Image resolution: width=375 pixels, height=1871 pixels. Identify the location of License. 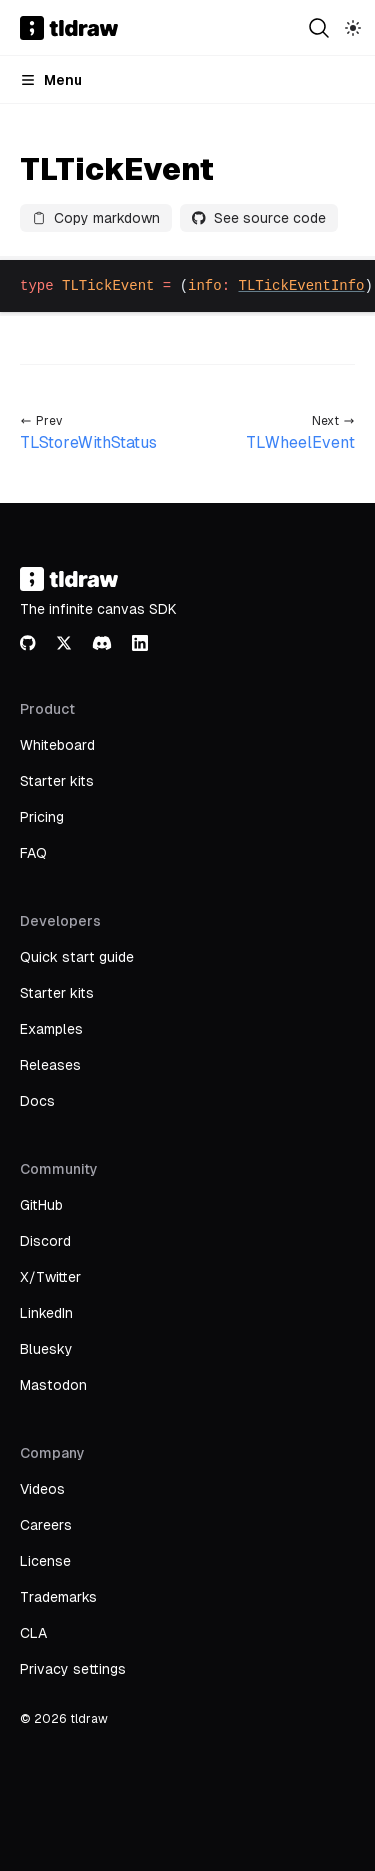
(45, 1561).